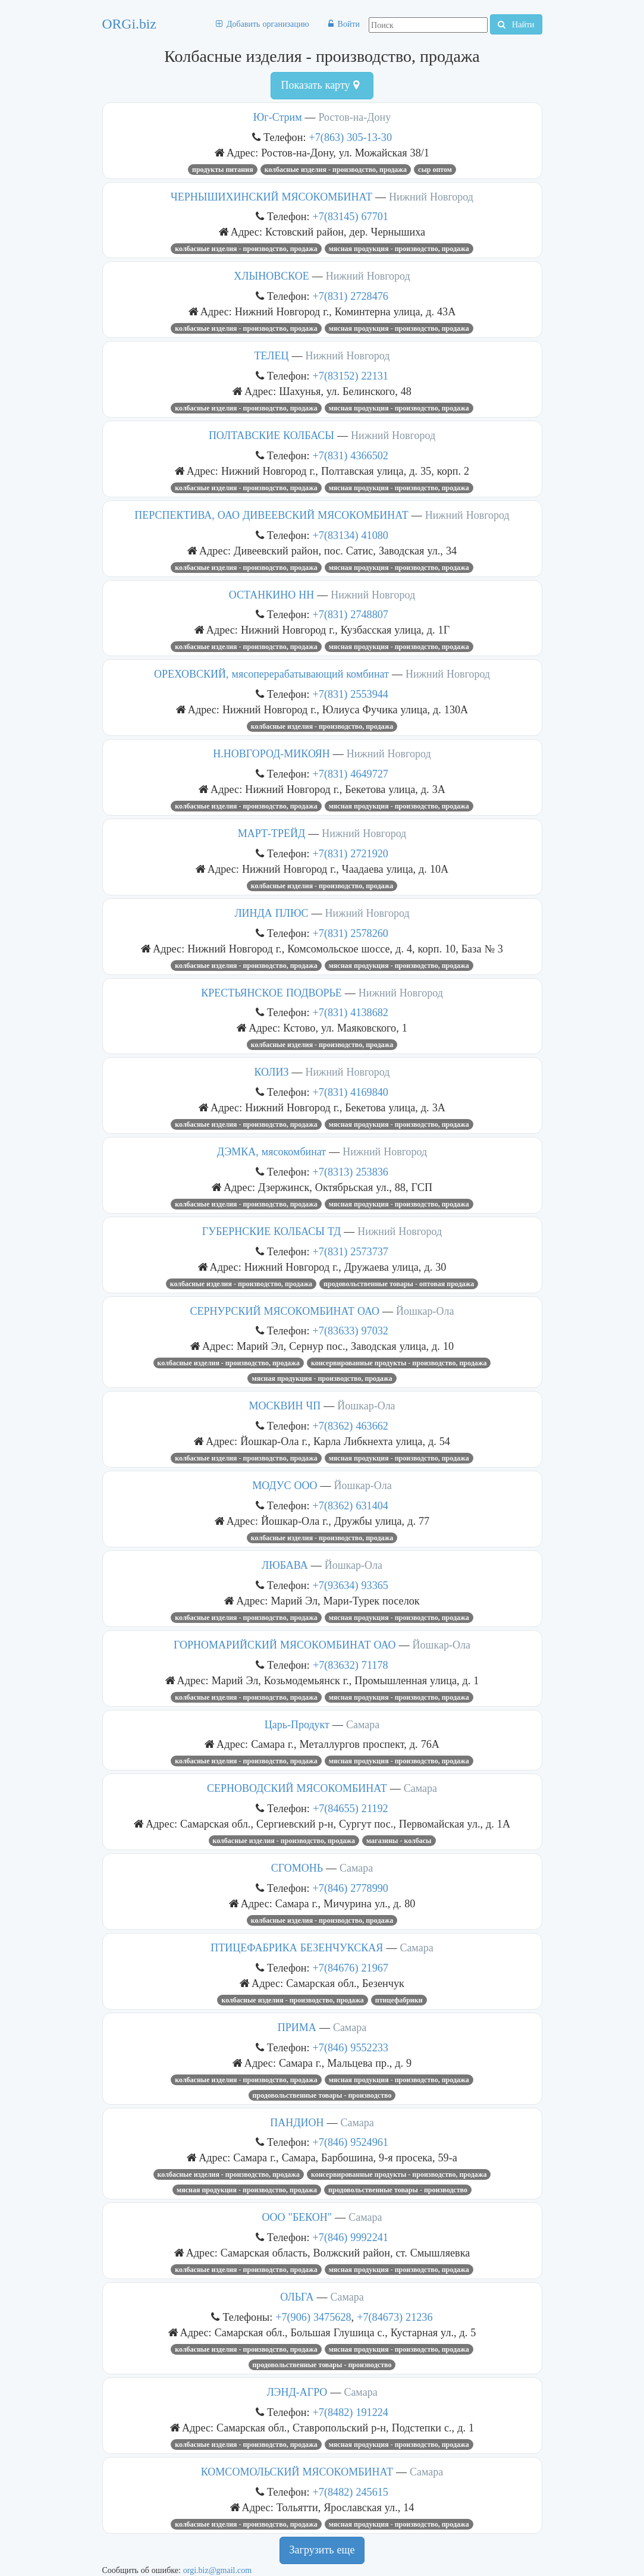  I want to click on Консервированные продукты - производство, продажа, so click(398, 1363).